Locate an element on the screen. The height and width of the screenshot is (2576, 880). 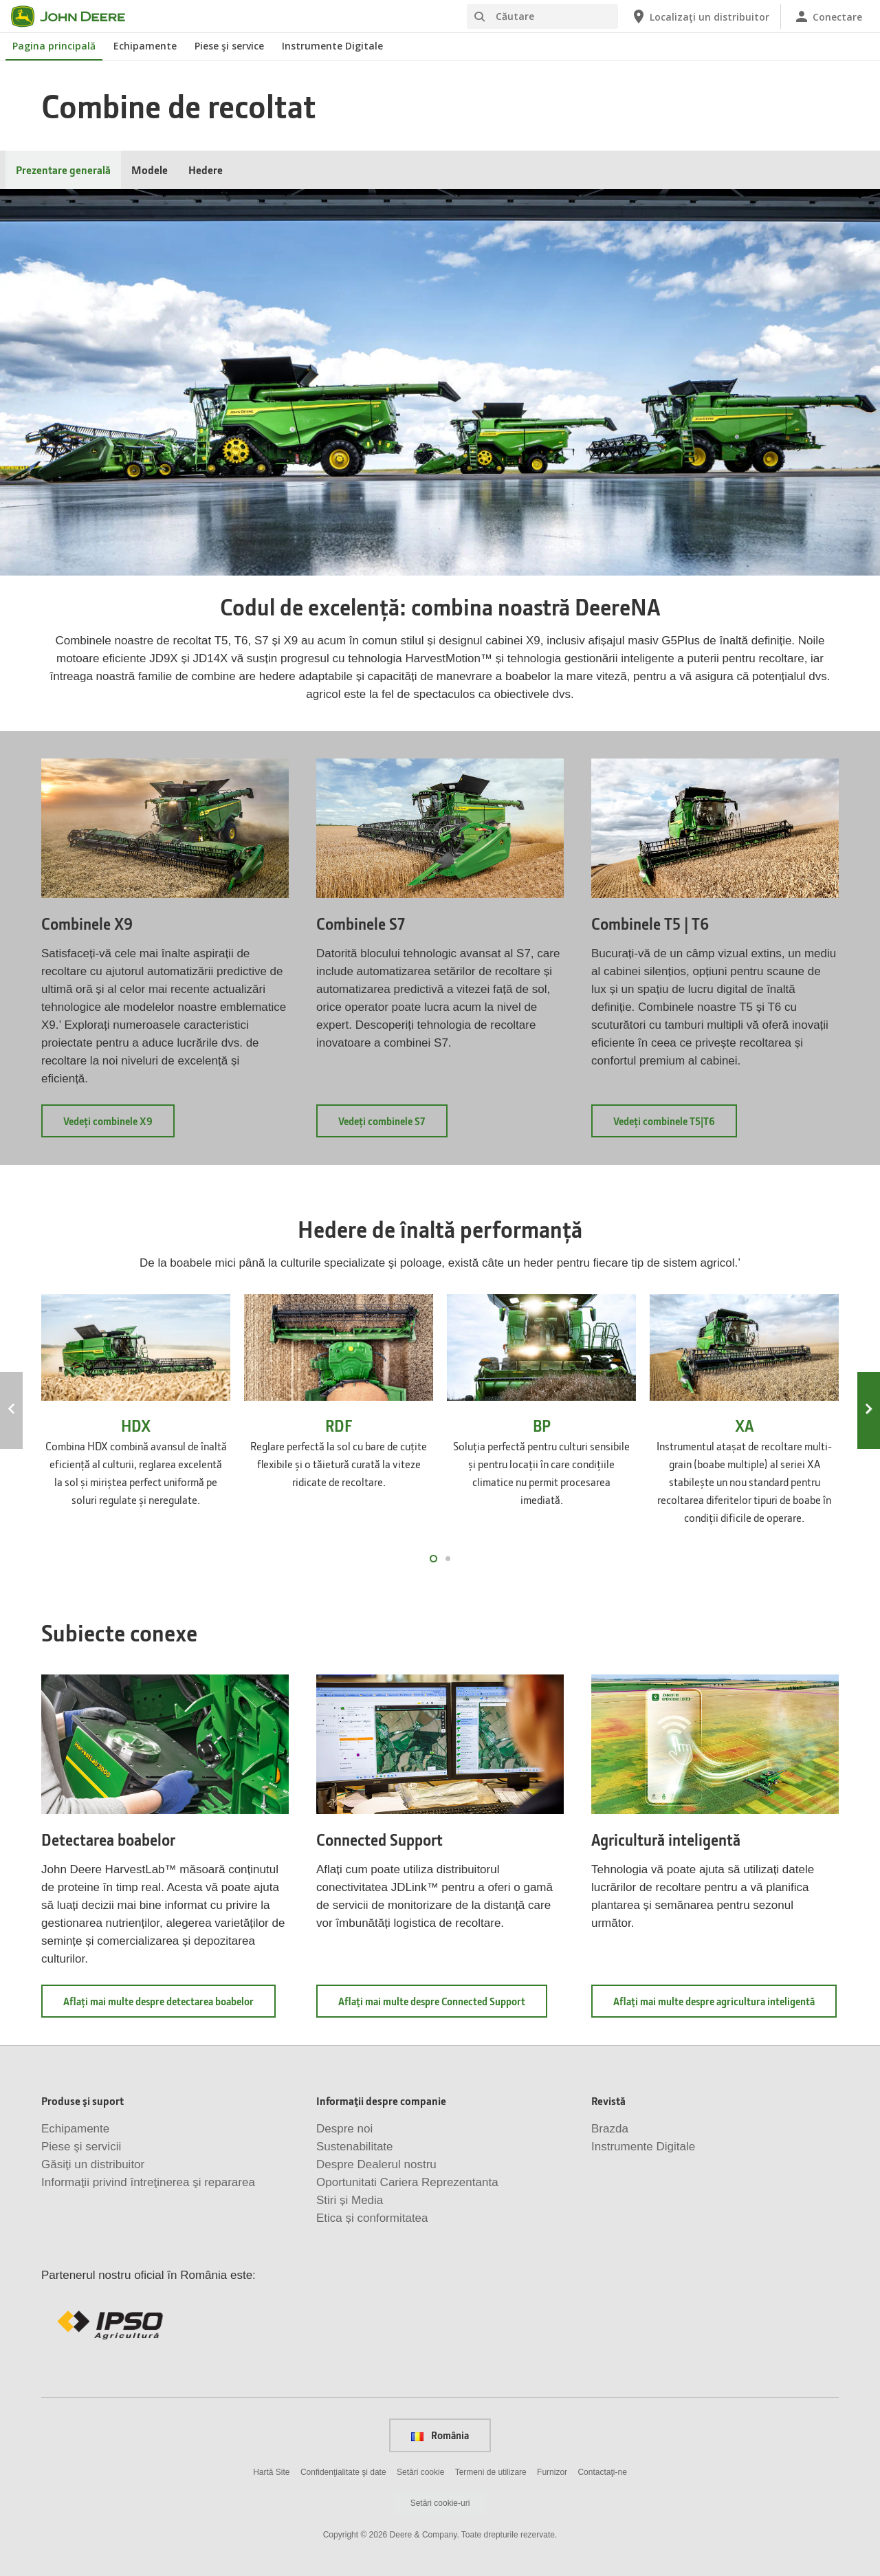
Vedeți combinele S7 is located at coordinates (393, 1125).